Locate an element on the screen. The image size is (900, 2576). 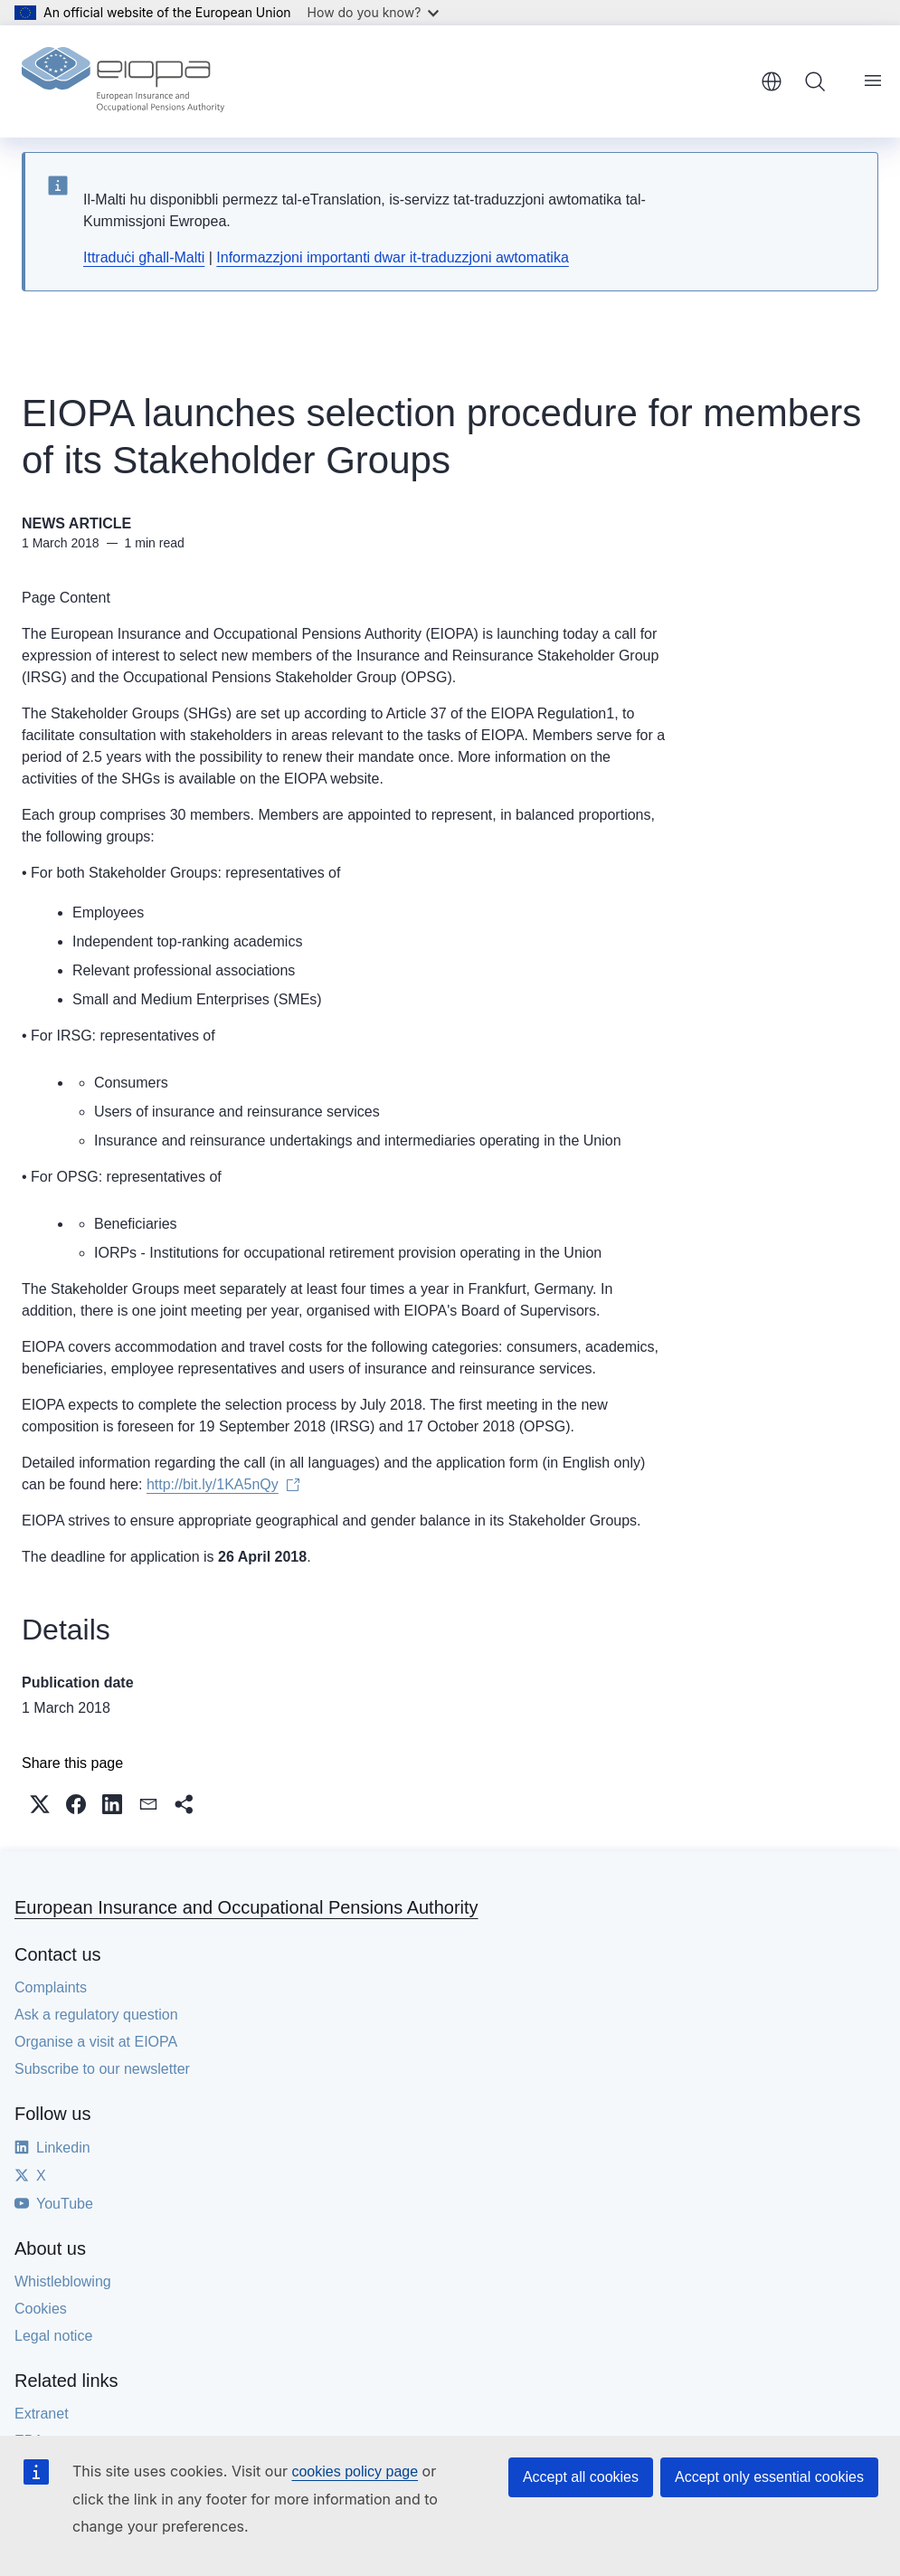
European Insurance and Occupational Pensions Authority is located at coordinates (246, 1907).